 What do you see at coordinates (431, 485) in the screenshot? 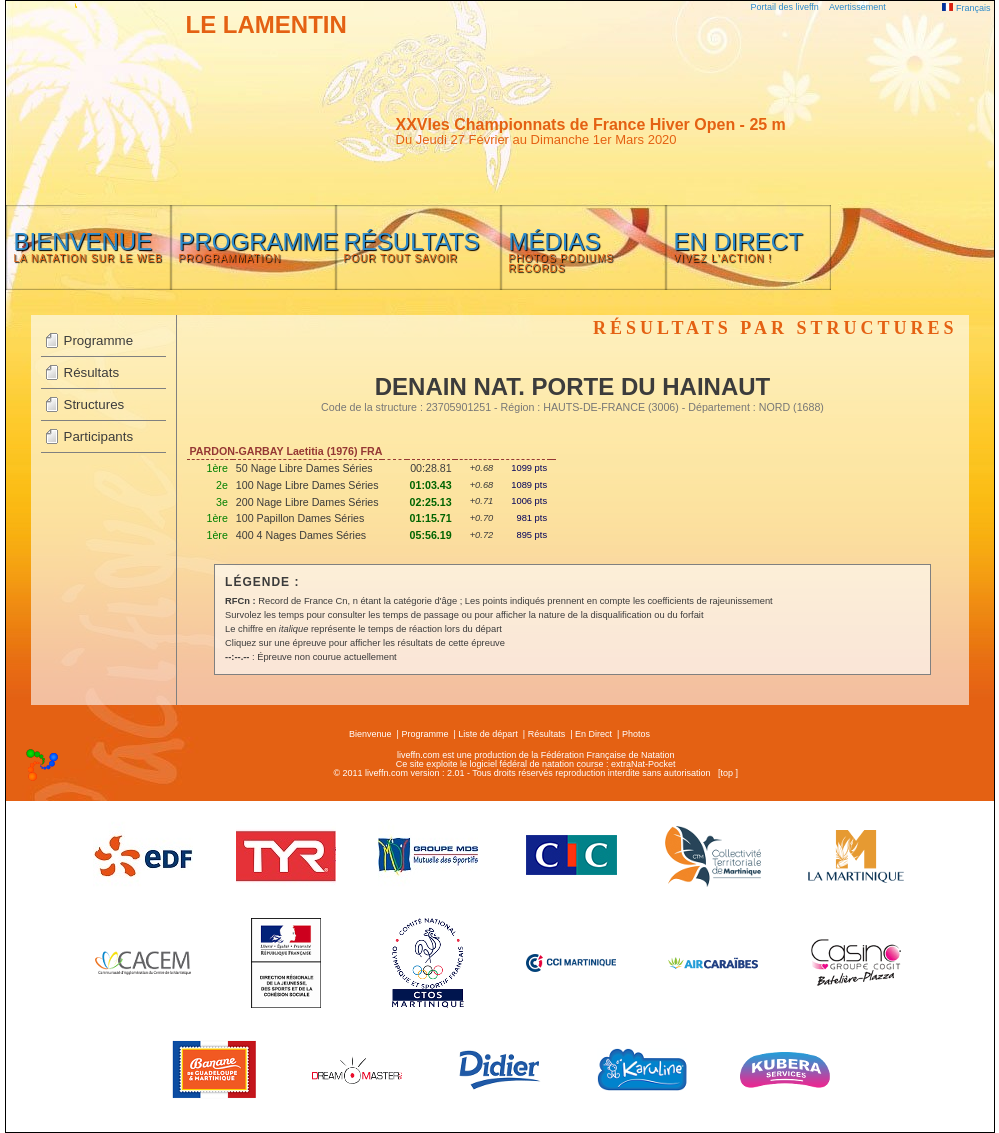
I see `01:03.43` at bounding box center [431, 485].